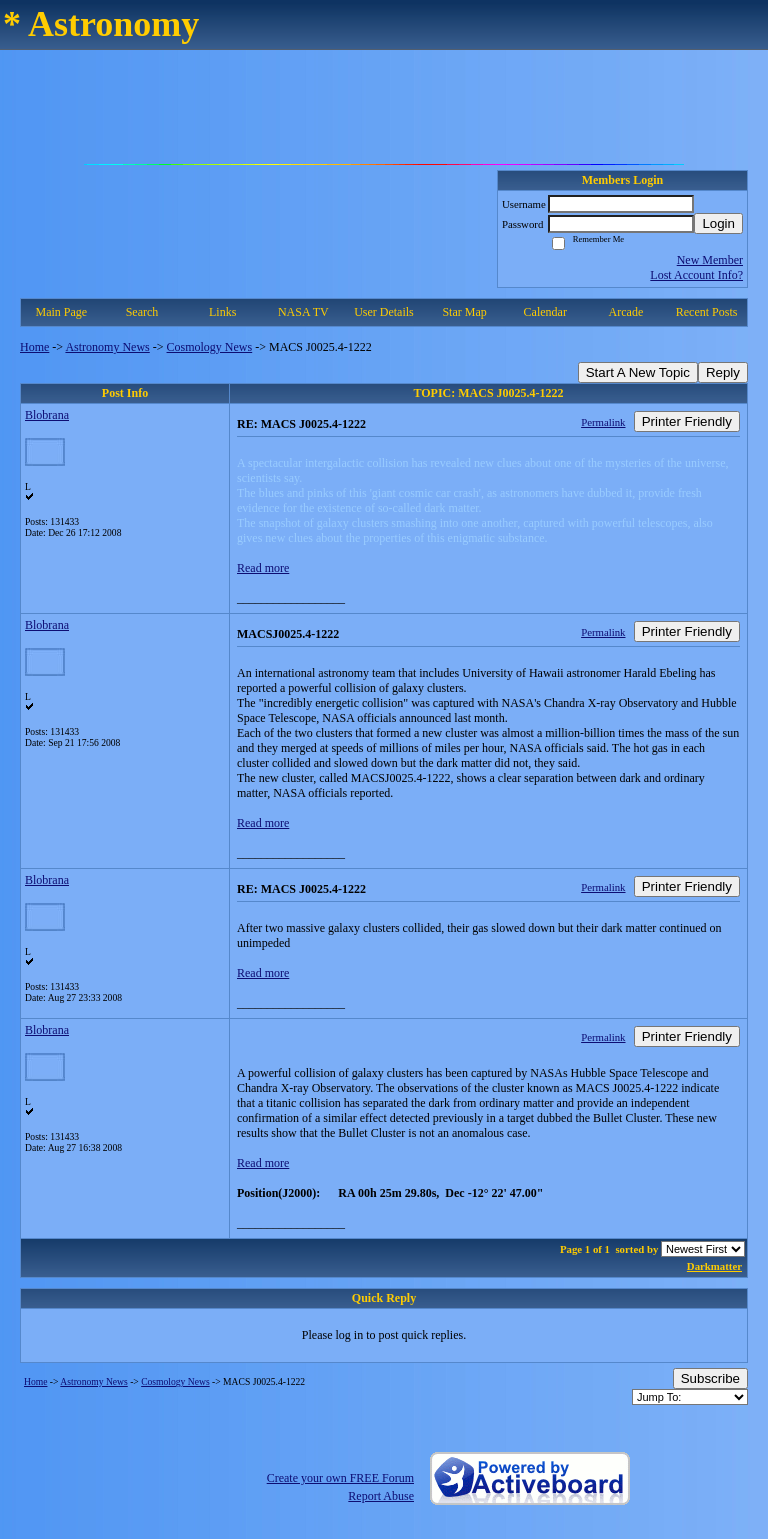 The height and width of the screenshot is (1539, 768). Describe the element at coordinates (142, 312) in the screenshot. I see `Search` at that location.